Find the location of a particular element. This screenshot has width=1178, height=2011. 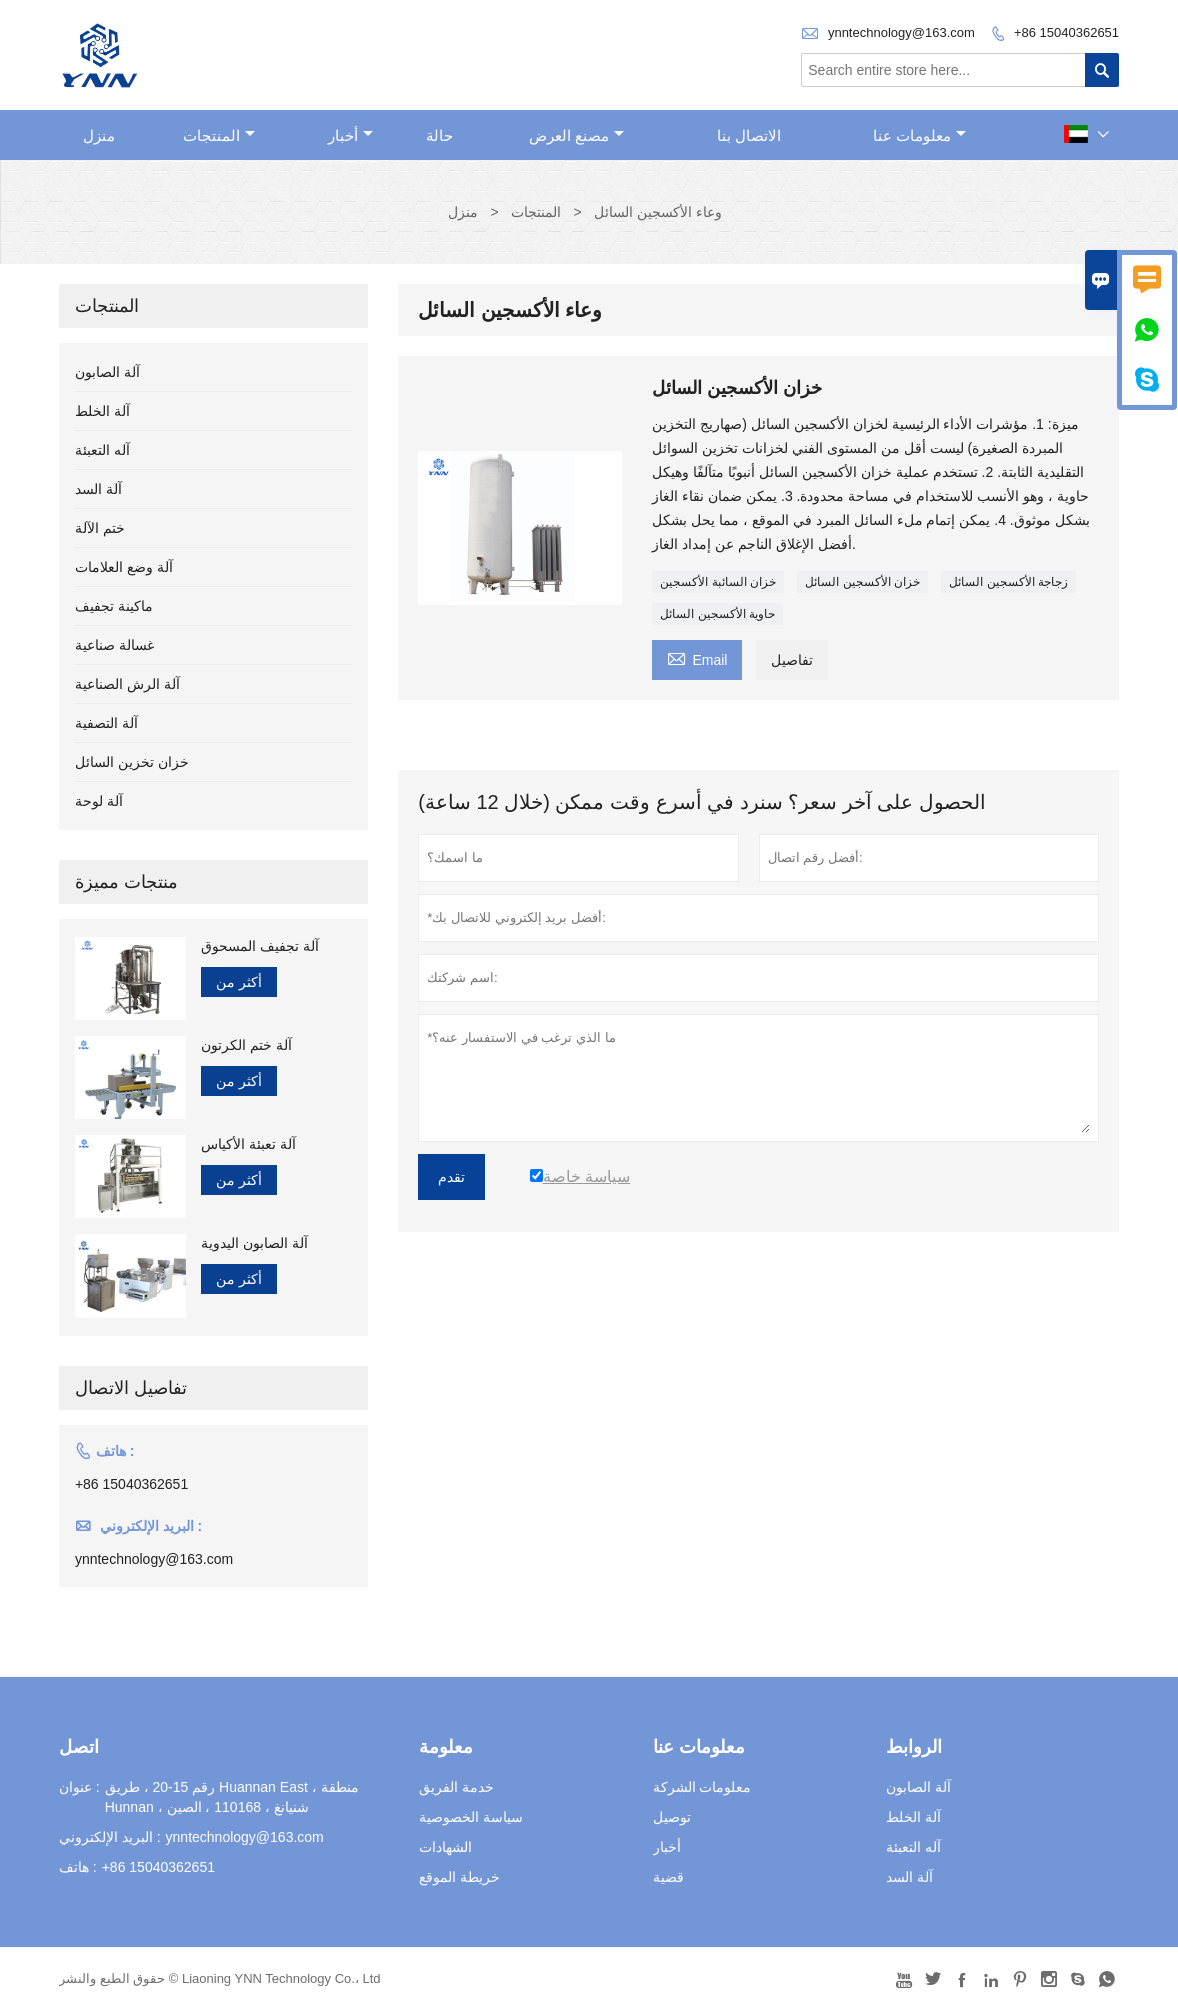

آلة تعبئة الأكياس is located at coordinates (248, 1144).